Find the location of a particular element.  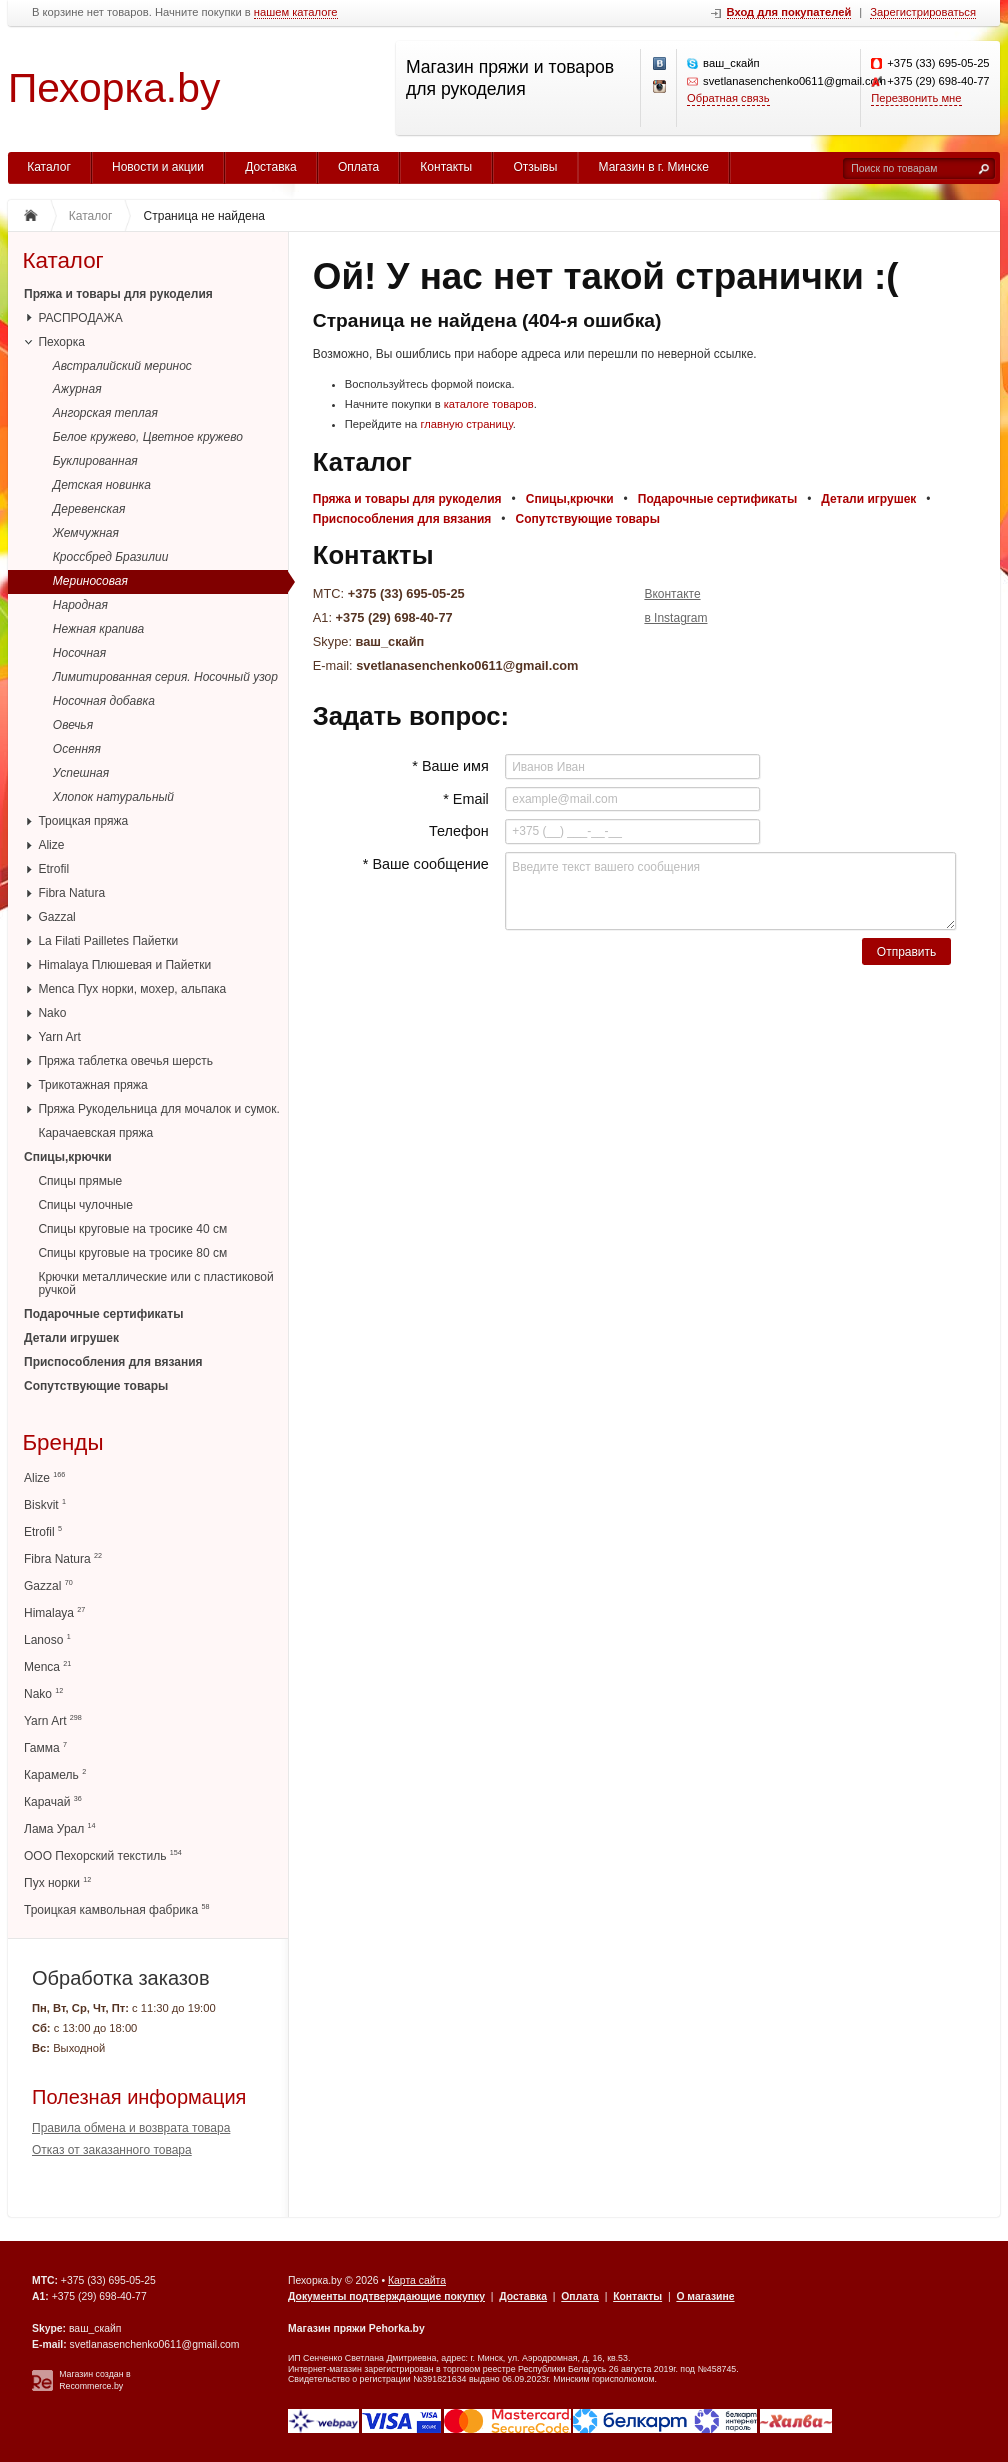

Yarn Art is located at coordinates (59, 1037).